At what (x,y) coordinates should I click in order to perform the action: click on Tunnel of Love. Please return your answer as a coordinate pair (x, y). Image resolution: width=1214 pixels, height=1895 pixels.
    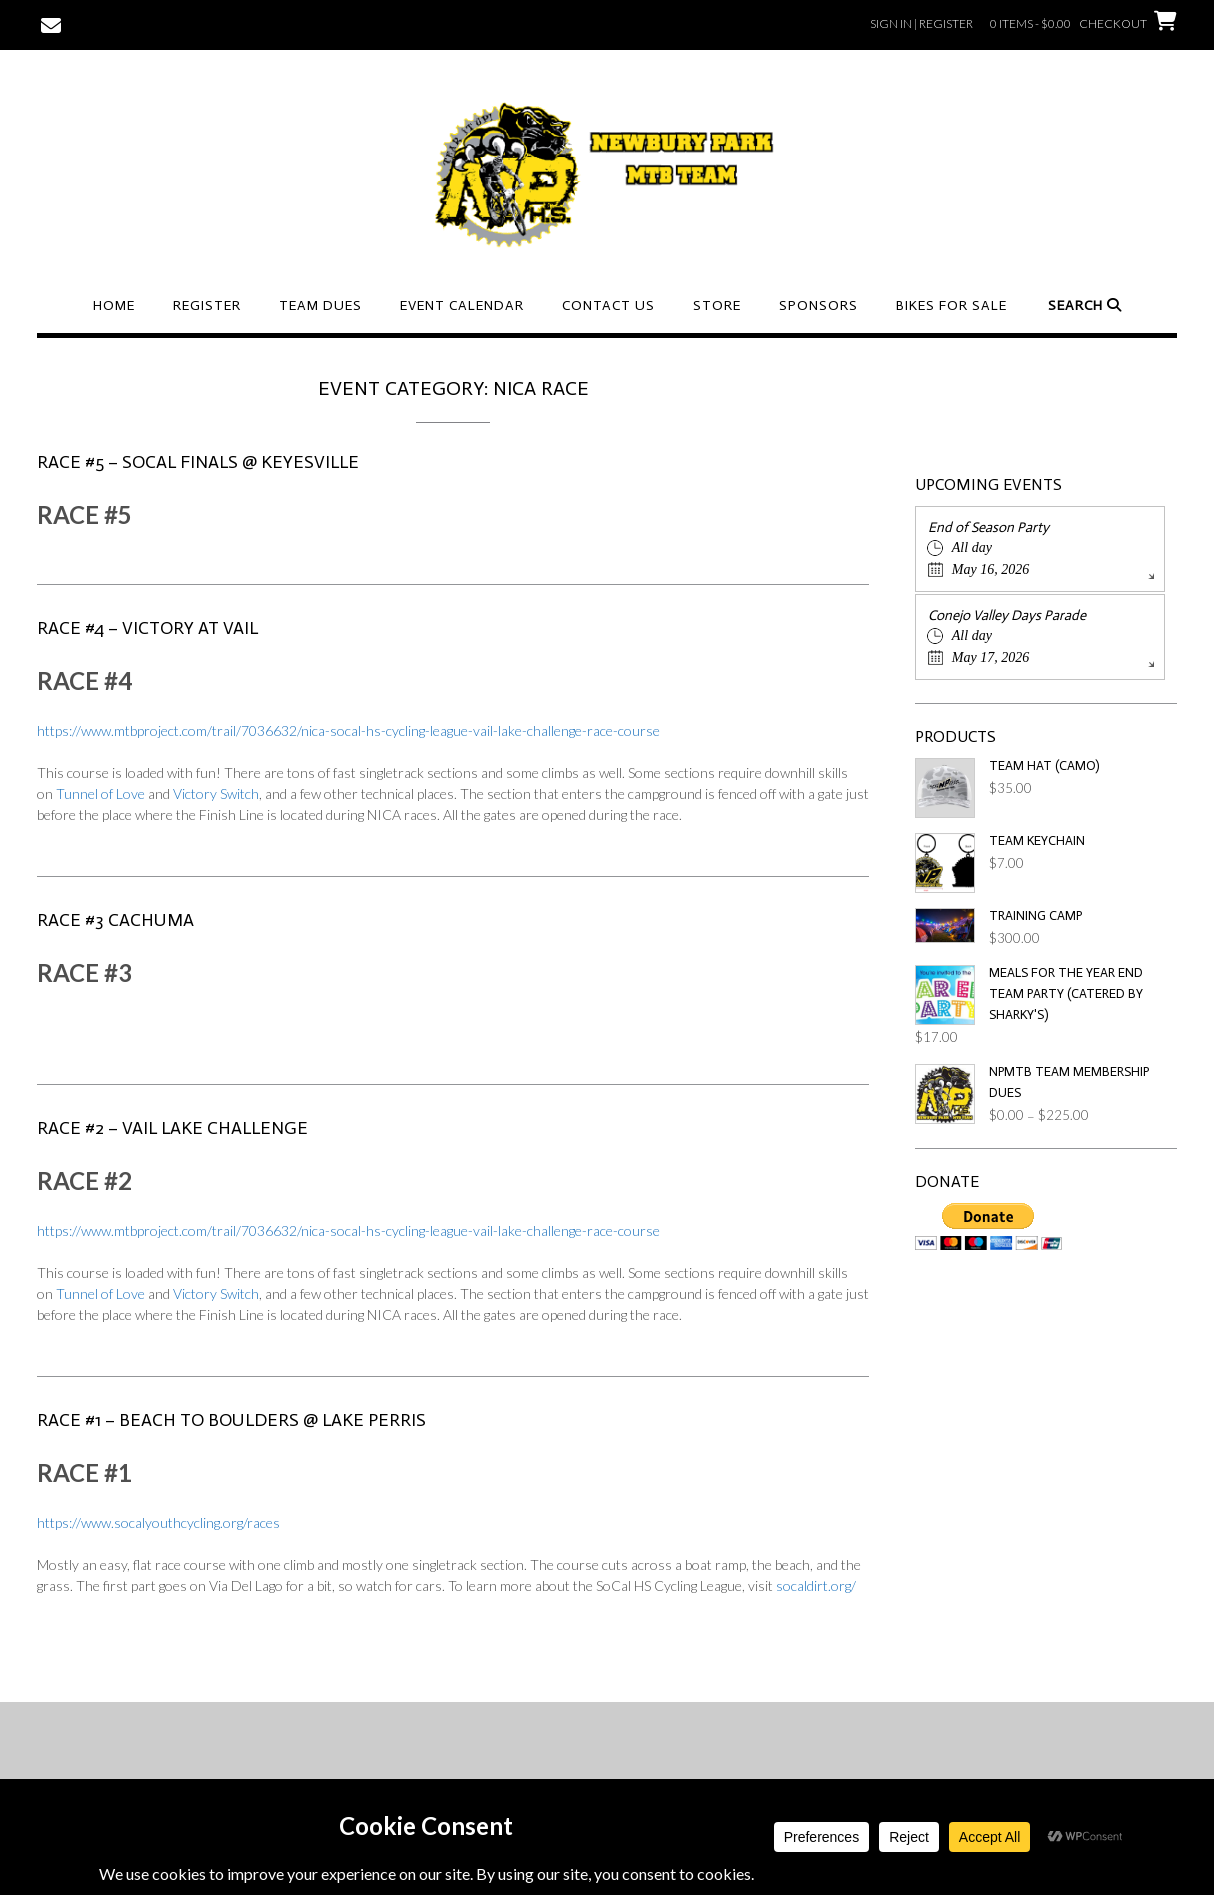
    Looking at the image, I should click on (100, 793).